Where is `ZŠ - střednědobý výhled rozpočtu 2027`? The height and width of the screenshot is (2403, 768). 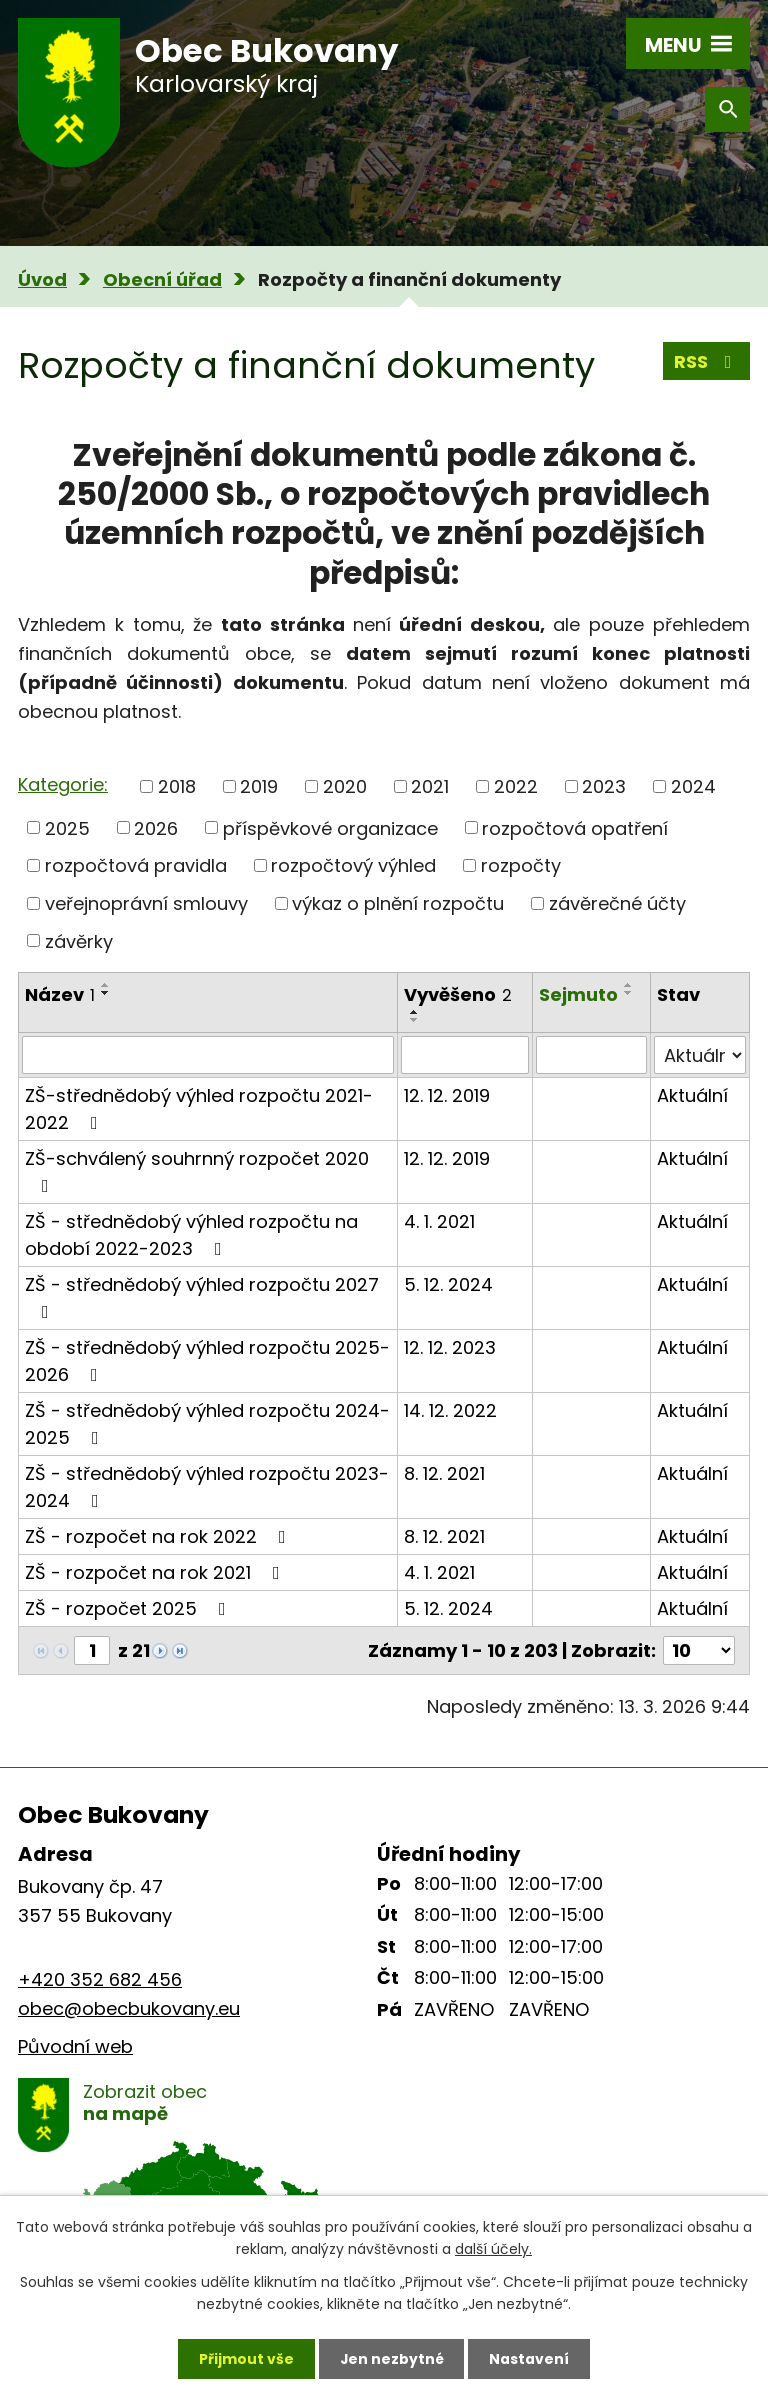
ZŠ - střednědobý výhled rozpočtu 2027 is located at coordinates (202, 1296).